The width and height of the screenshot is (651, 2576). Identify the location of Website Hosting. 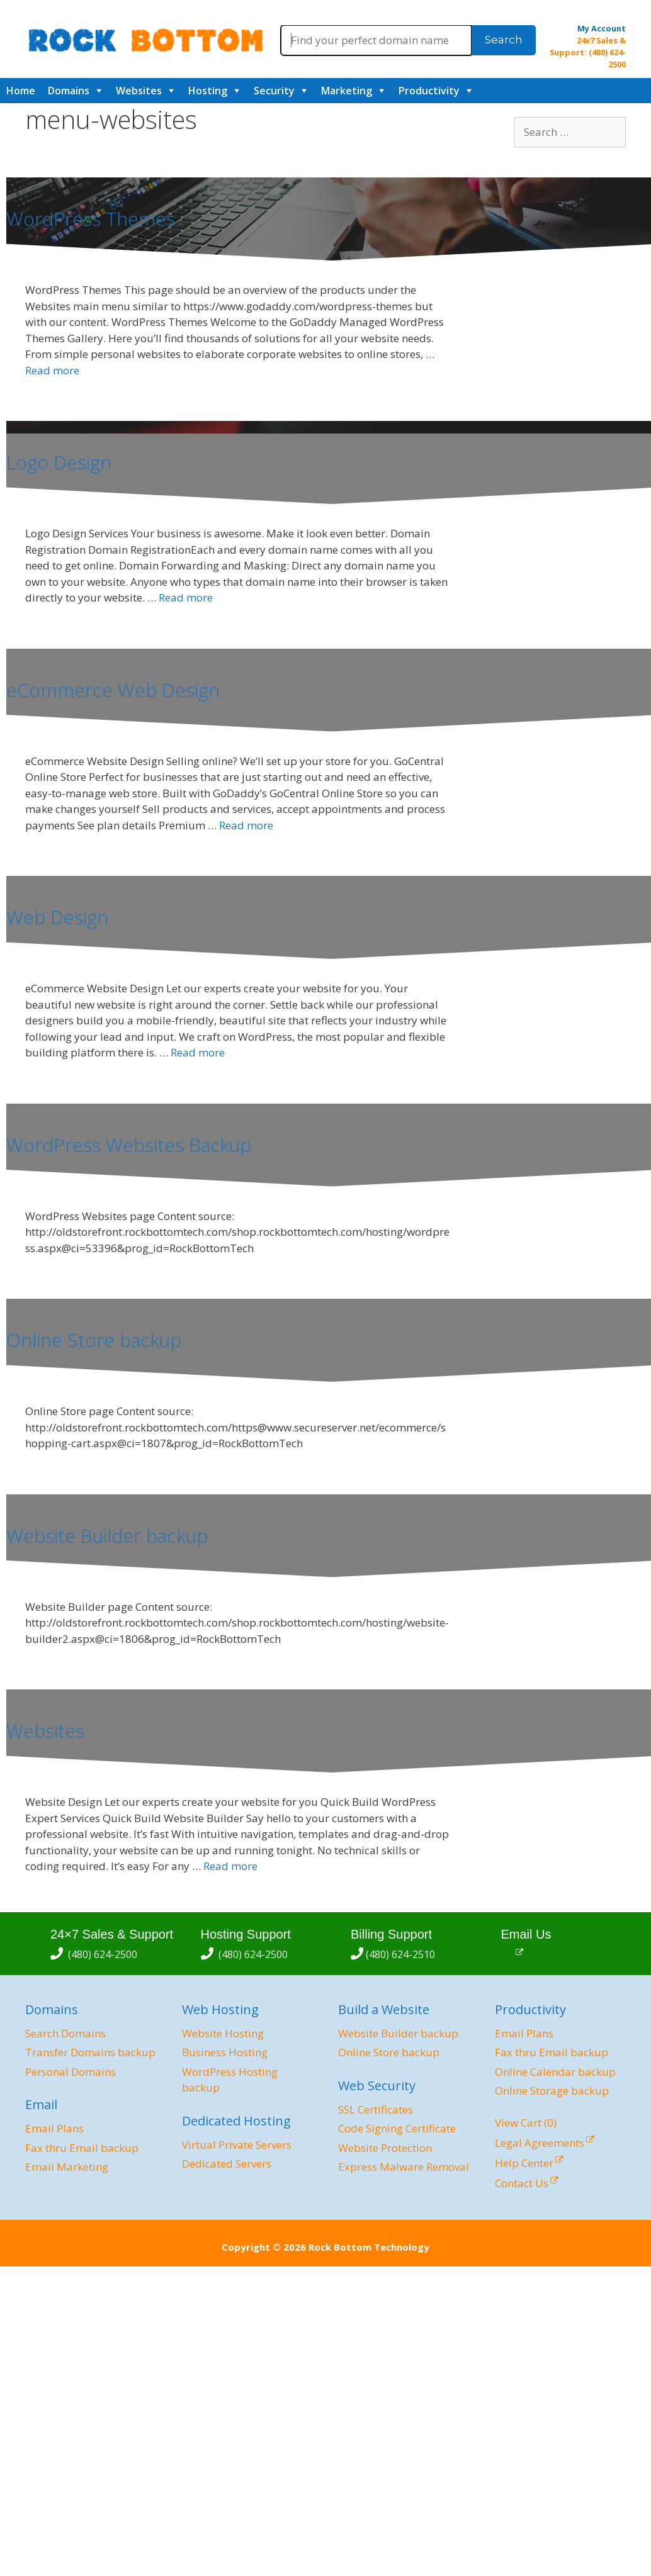
(223, 2033).